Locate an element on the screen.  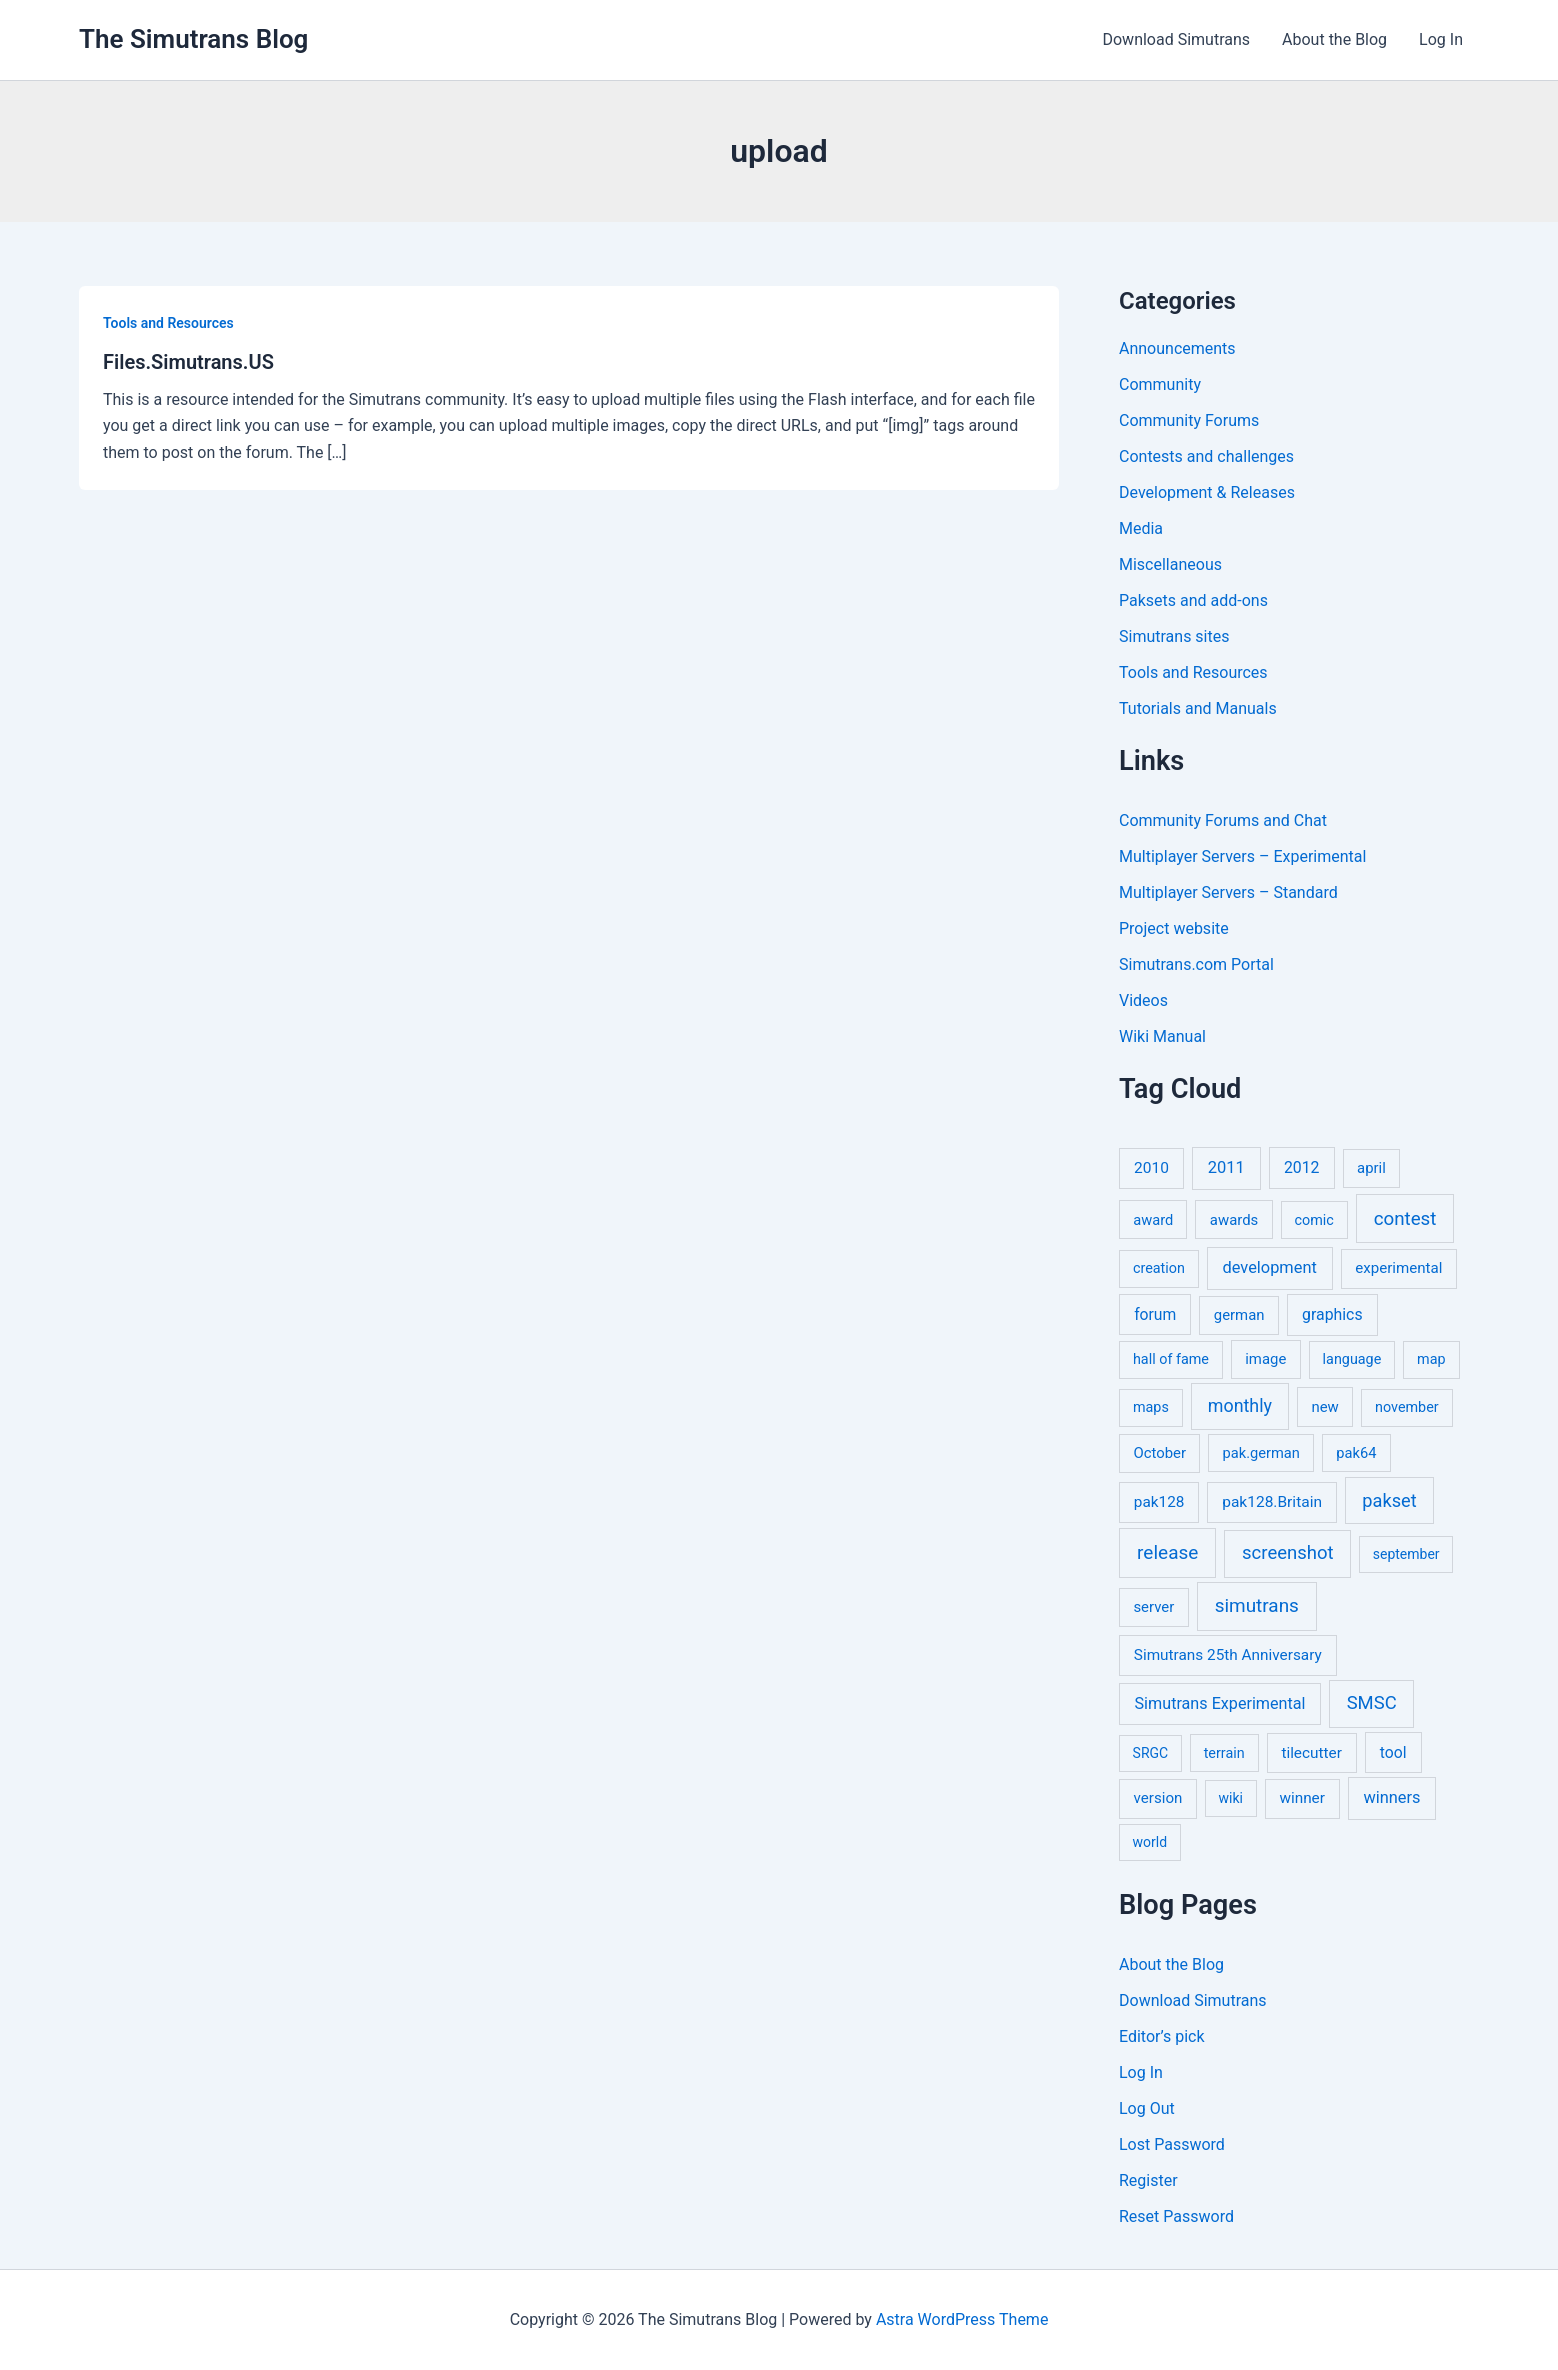
2010 [2010 (10 items)] is located at coordinates (1151, 1168).